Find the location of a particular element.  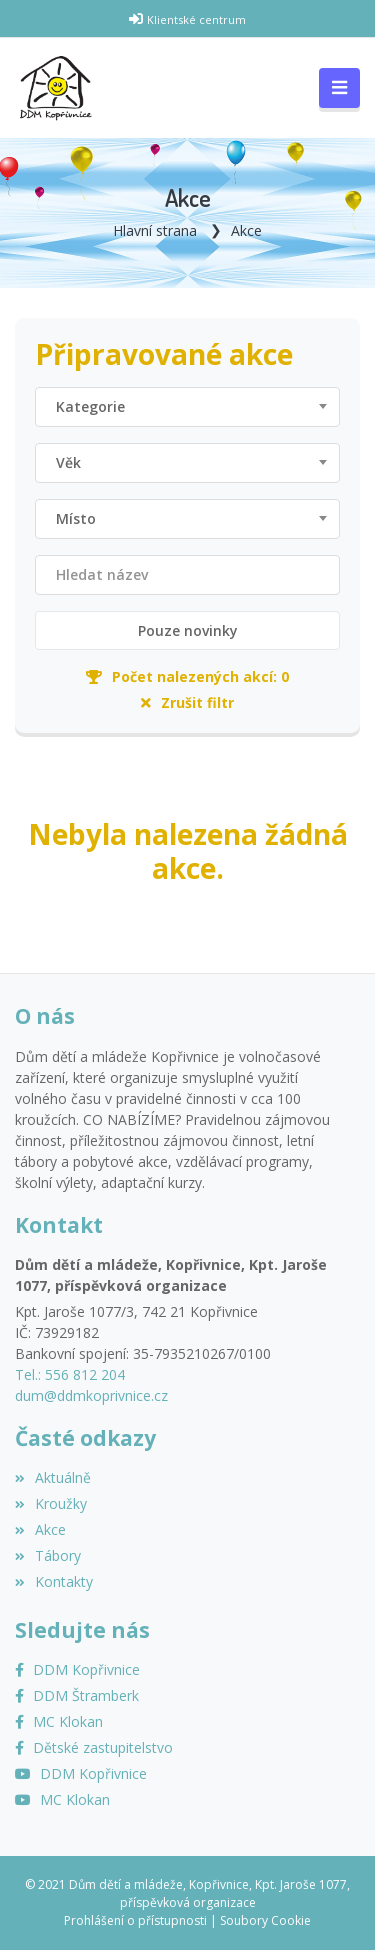

Soubory Cookie is located at coordinates (265, 1920).